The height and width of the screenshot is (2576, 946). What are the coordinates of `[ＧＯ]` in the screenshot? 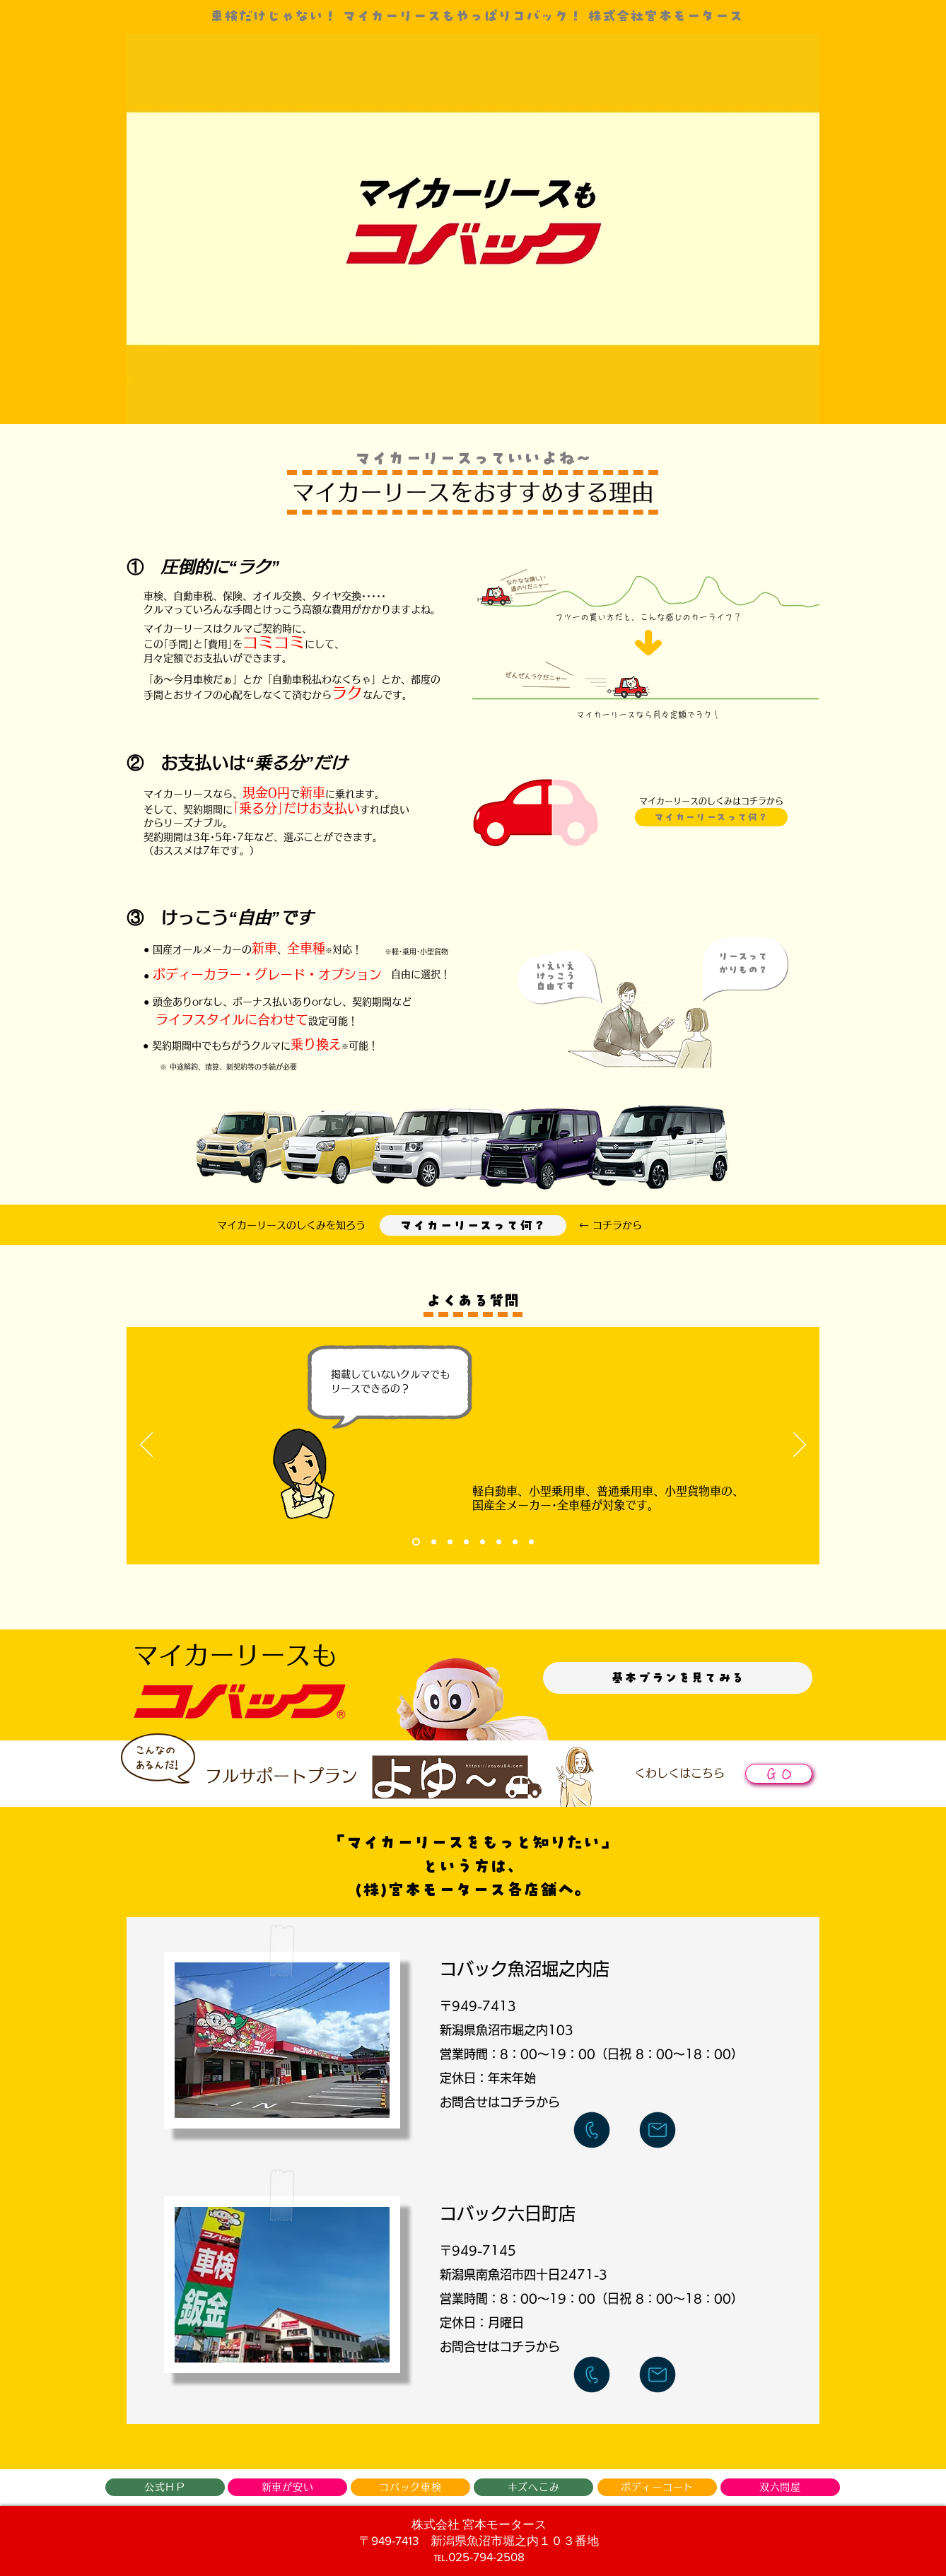 It's located at (778, 1774).